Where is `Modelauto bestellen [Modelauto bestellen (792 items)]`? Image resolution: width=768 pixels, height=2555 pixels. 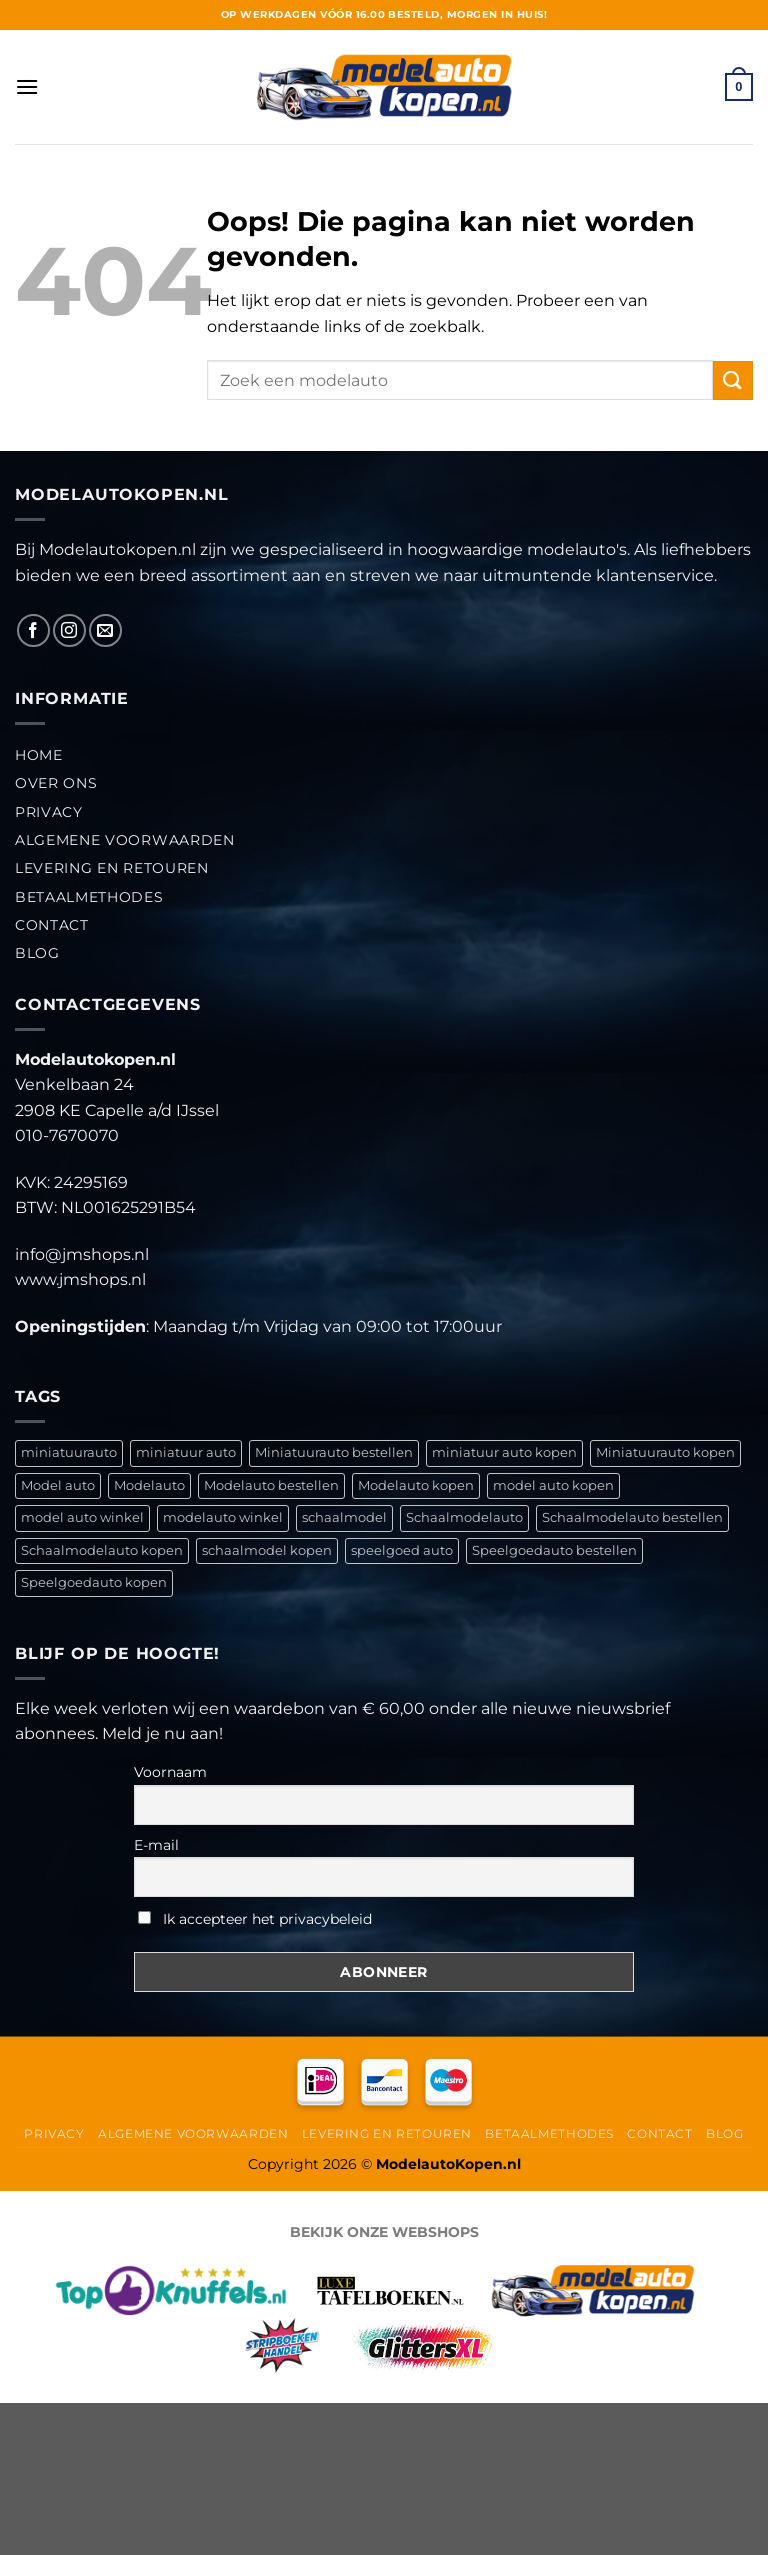 Modelauto bestellen [Modelauto bestellen (792 items)] is located at coordinates (271, 1485).